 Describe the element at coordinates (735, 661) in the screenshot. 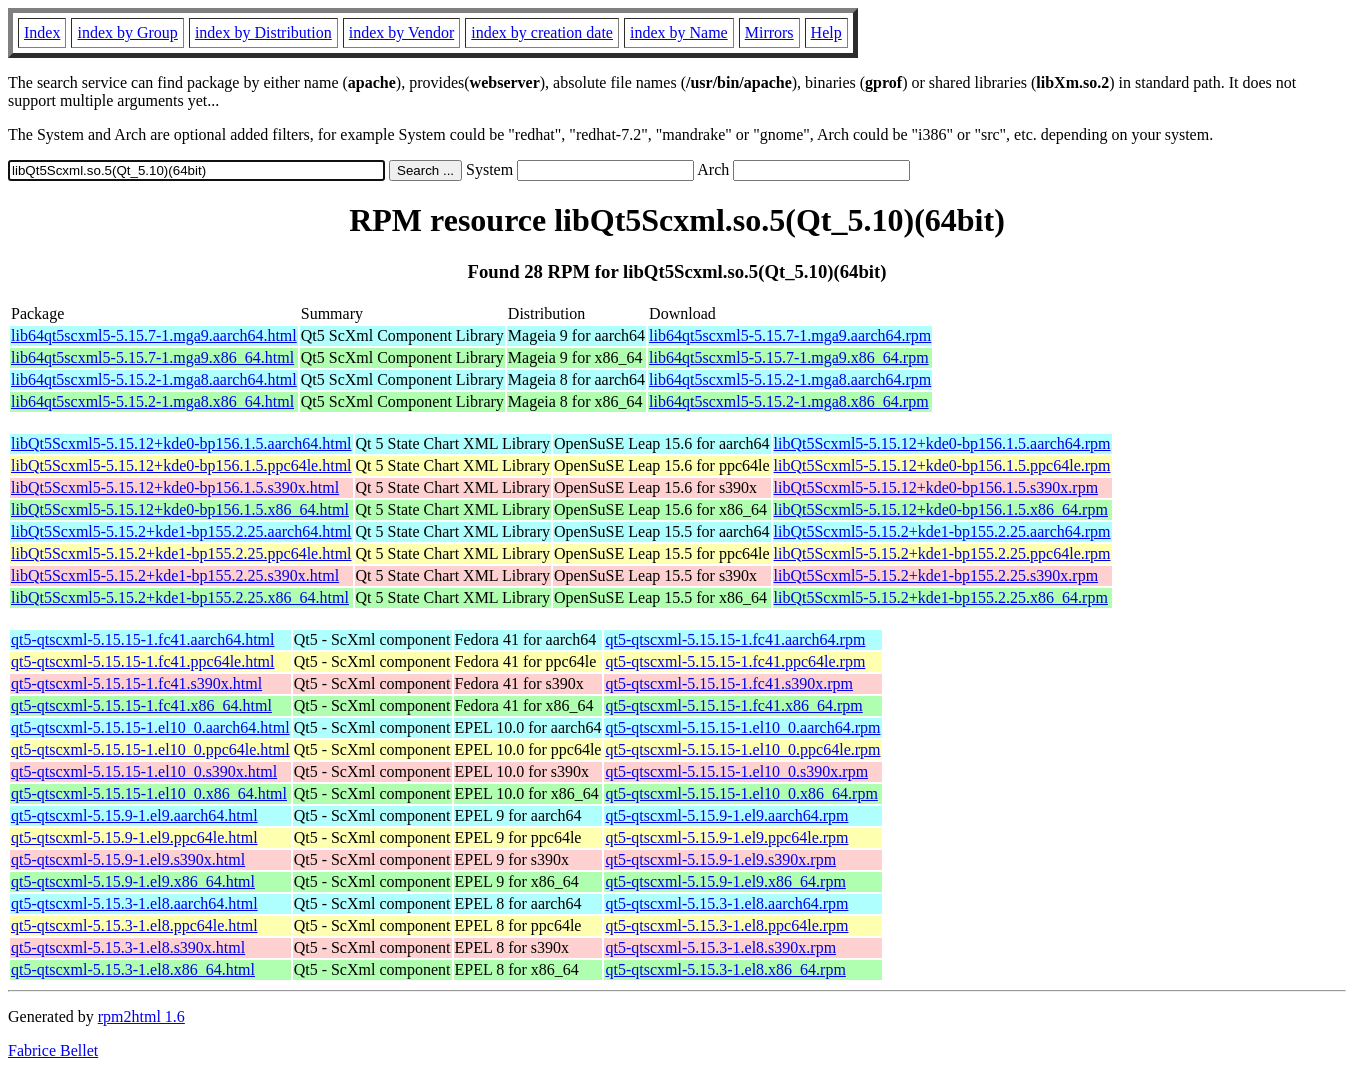

I see `qt5-qtscxml-5.15.15-1.fc41.ppc64le.rpm` at that location.